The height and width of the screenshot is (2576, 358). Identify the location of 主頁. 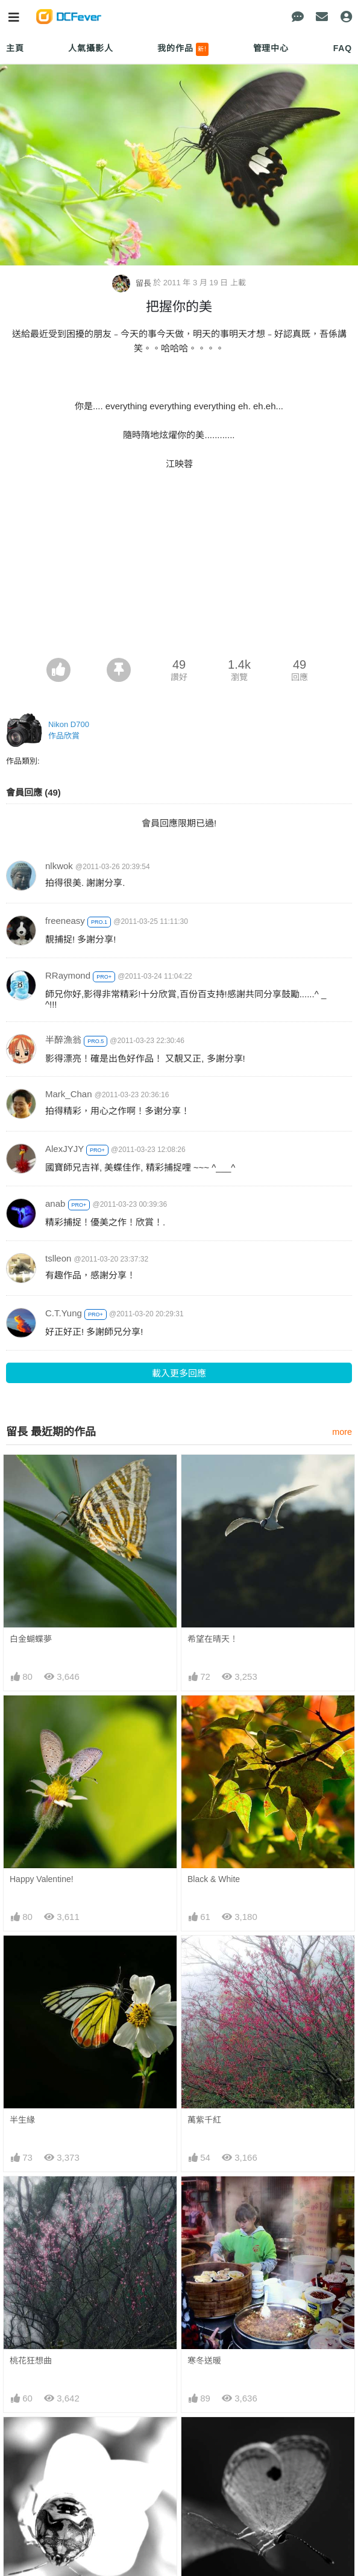
(15, 48).